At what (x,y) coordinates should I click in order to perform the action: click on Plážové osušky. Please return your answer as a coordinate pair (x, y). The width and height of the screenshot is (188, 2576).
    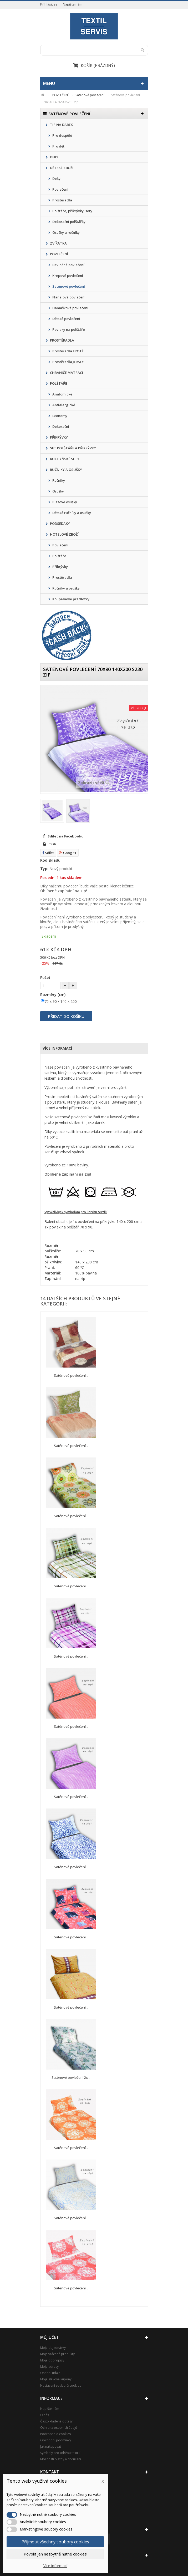
    Looking at the image, I should click on (64, 502).